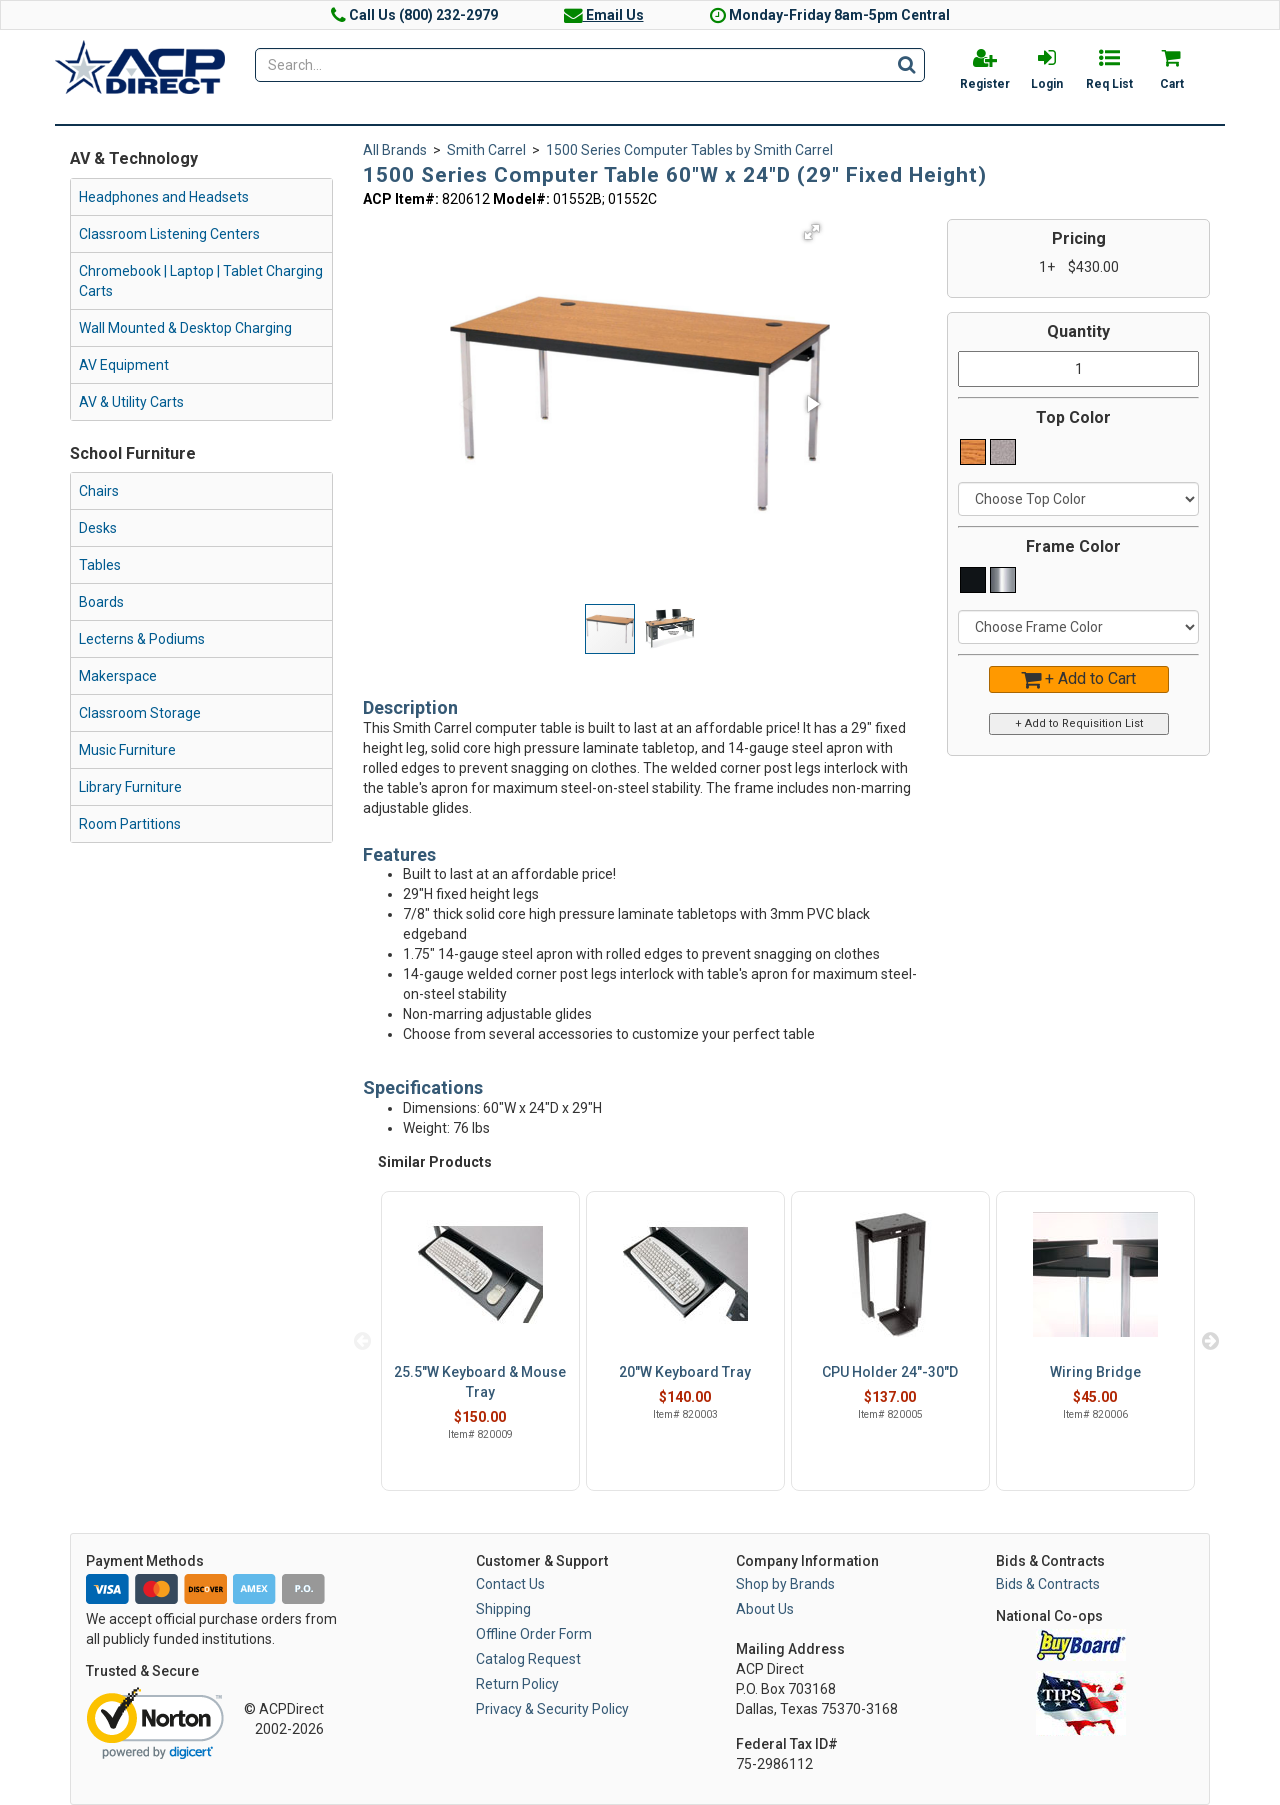  What do you see at coordinates (503, 1609) in the screenshot?
I see `Shipping` at bounding box center [503, 1609].